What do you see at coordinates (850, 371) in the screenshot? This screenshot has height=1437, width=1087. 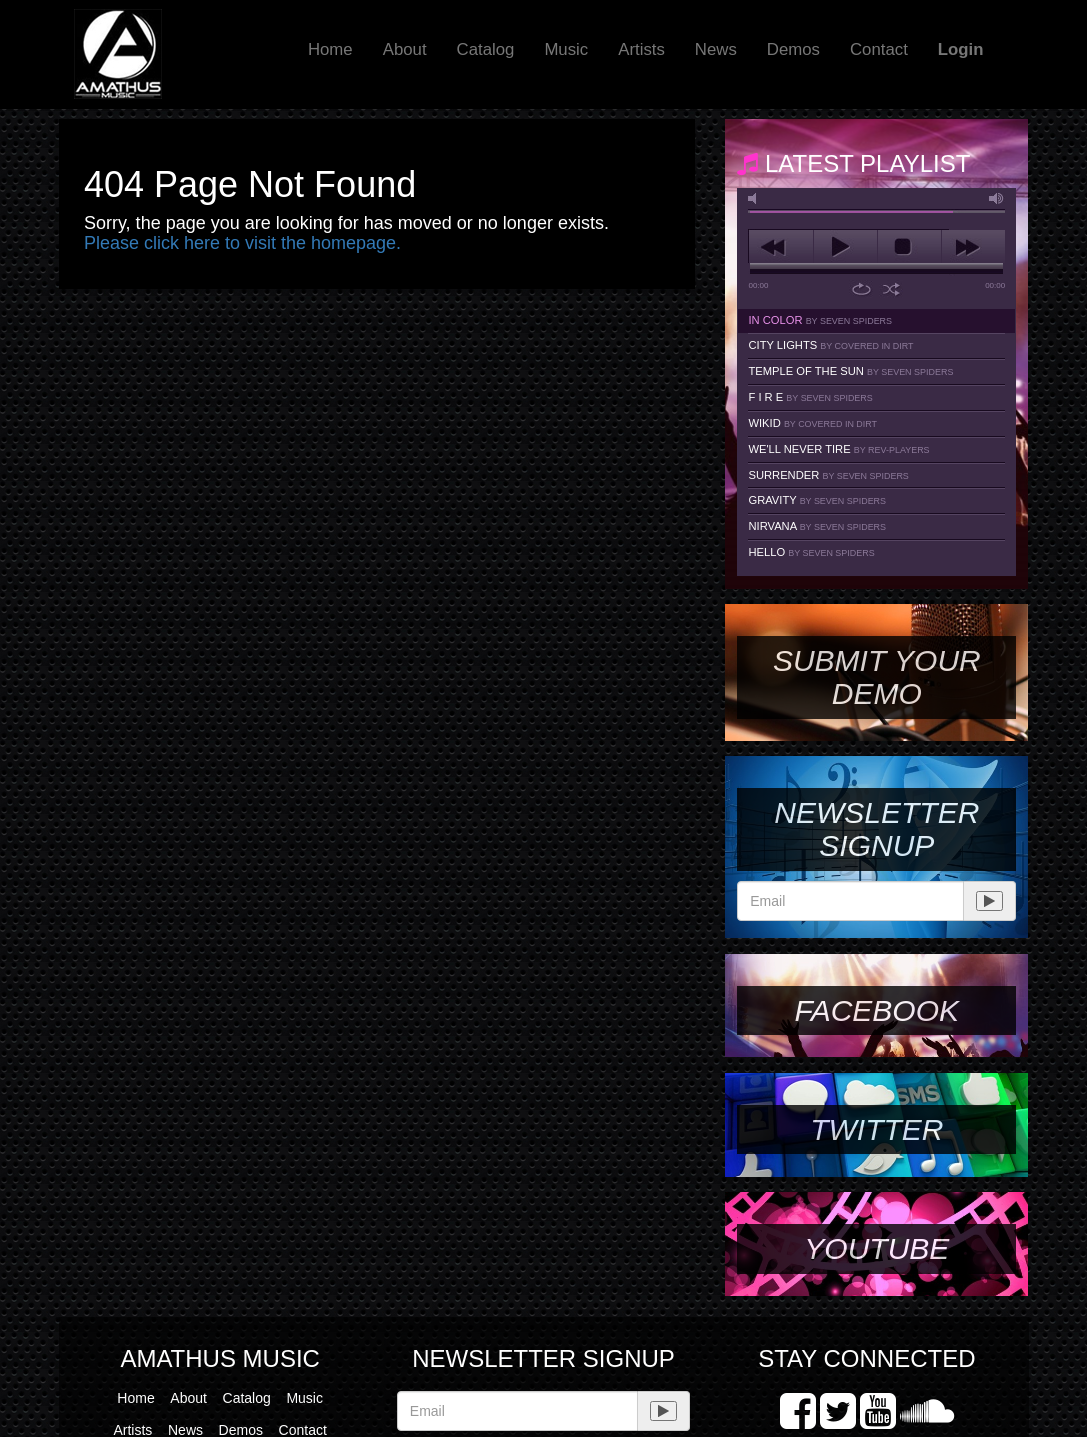 I see `Temple Of The Sun` at bounding box center [850, 371].